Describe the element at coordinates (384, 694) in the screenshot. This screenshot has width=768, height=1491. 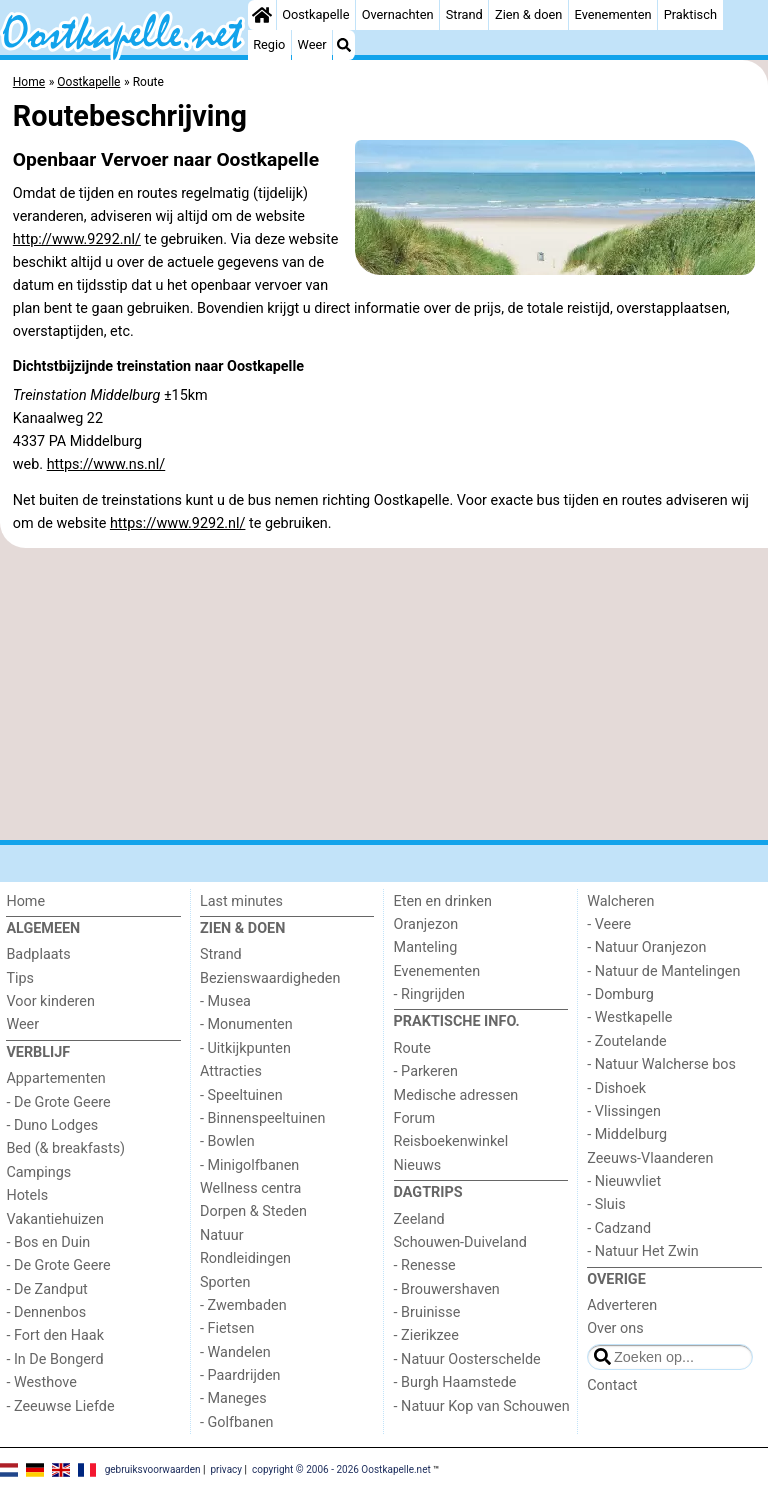
I see `[Advertisement]` at that location.